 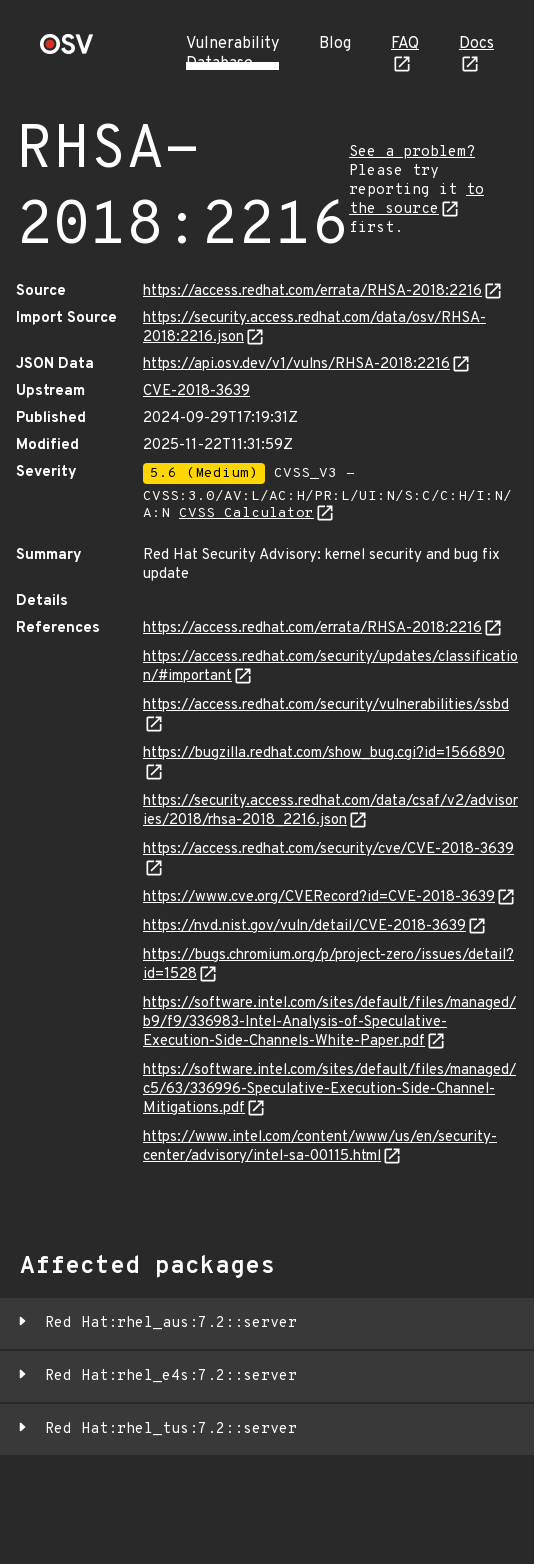 What do you see at coordinates (319, 897) in the screenshot?
I see `https://www.cve.org/CVERecord?id=CVE-2018-3639` at bounding box center [319, 897].